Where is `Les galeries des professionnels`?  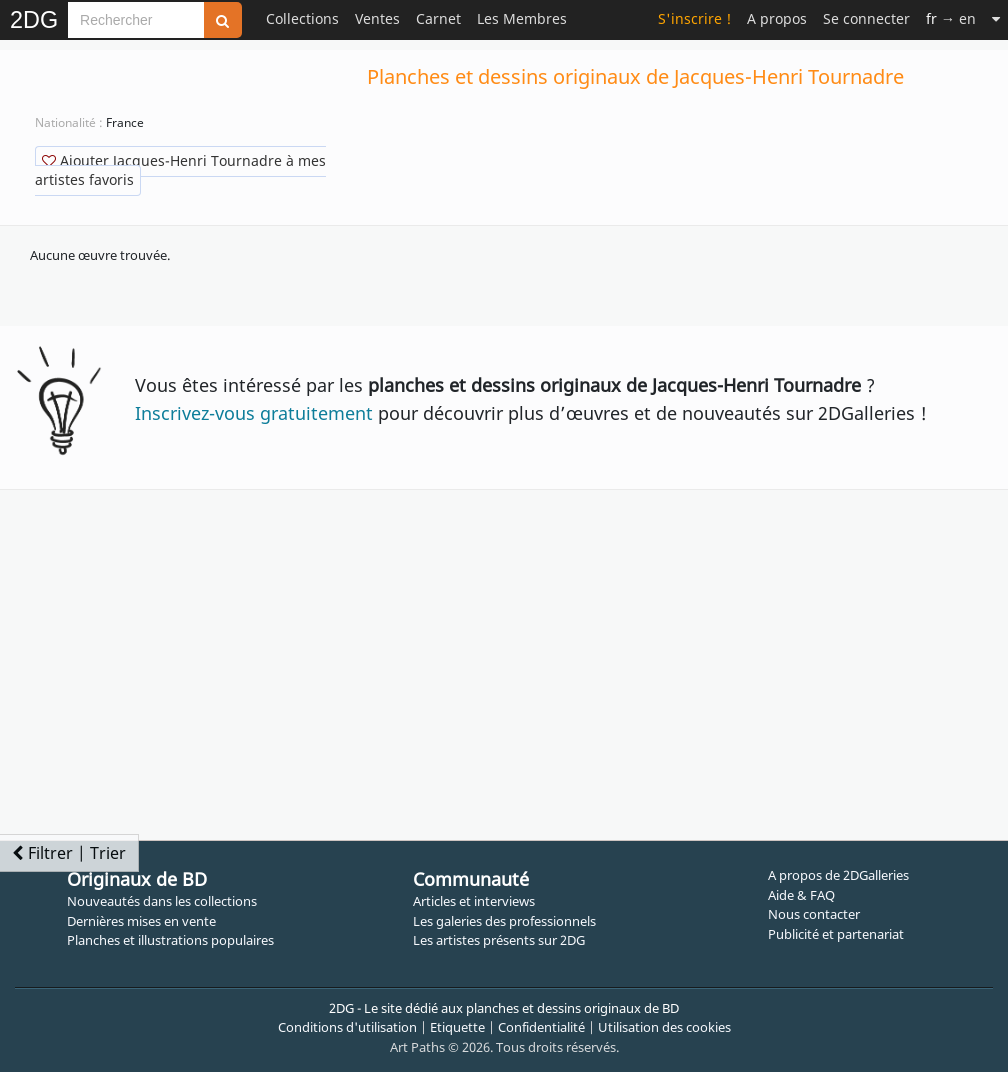 Les galeries des professionnels is located at coordinates (504, 921).